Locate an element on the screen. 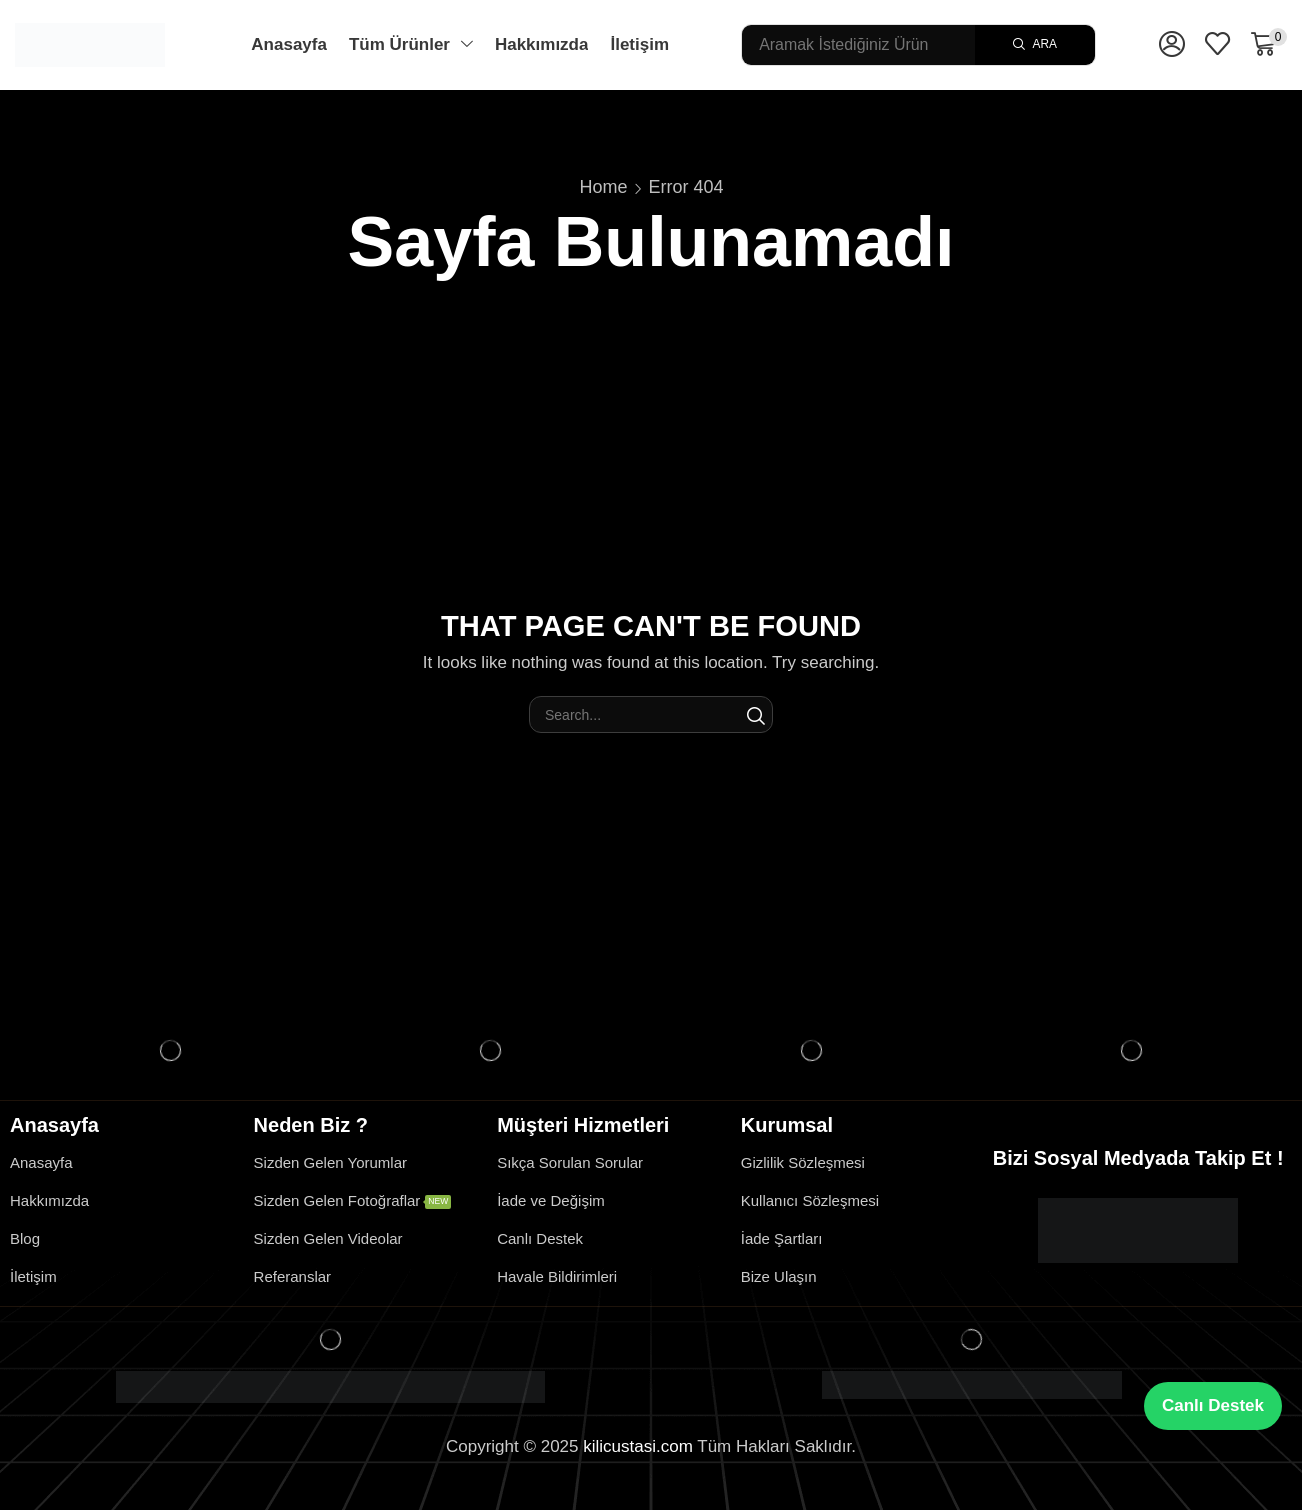 This screenshot has width=1302, height=1510. Canlı Destek is located at coordinates (1213, 1405).